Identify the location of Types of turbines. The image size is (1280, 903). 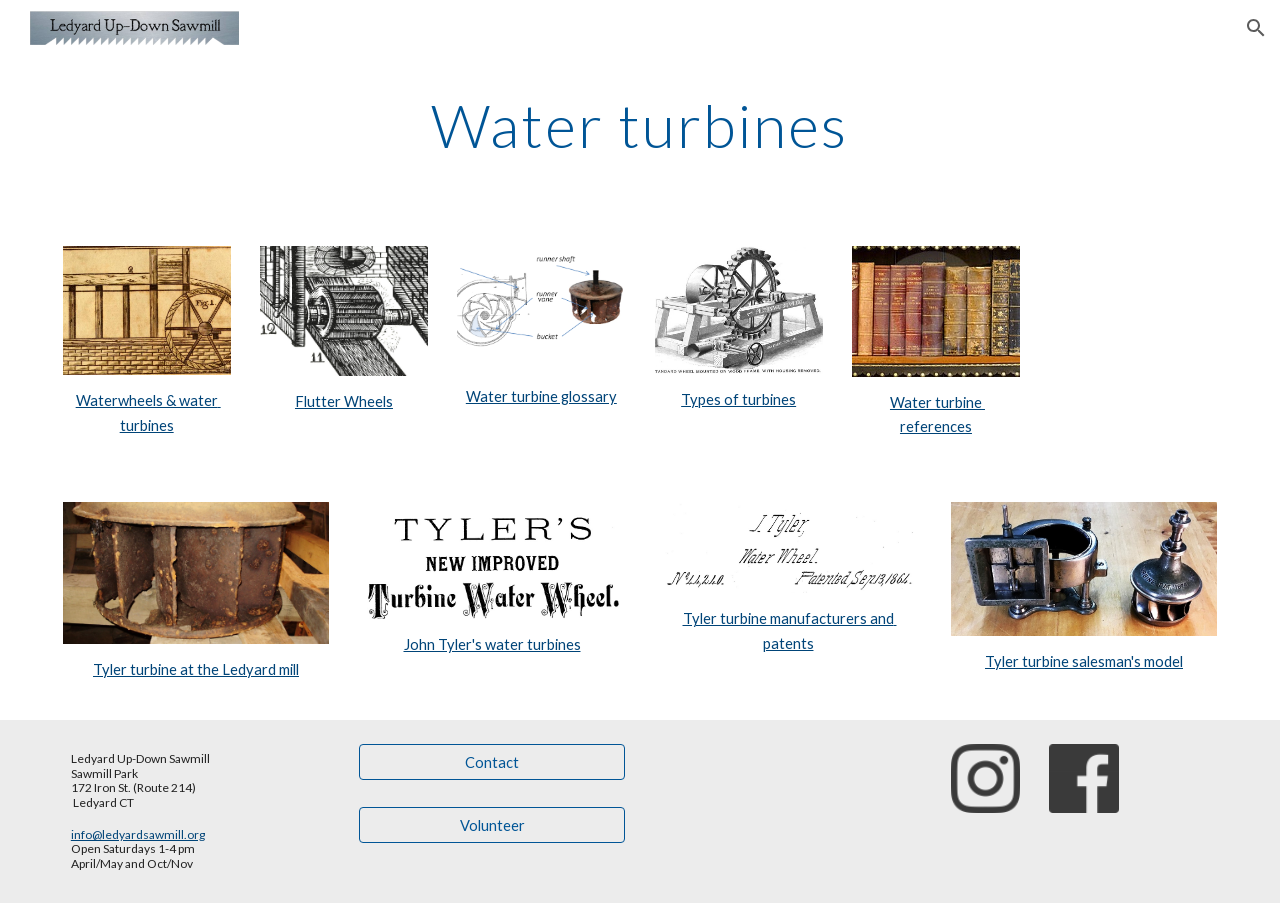
(738, 399).